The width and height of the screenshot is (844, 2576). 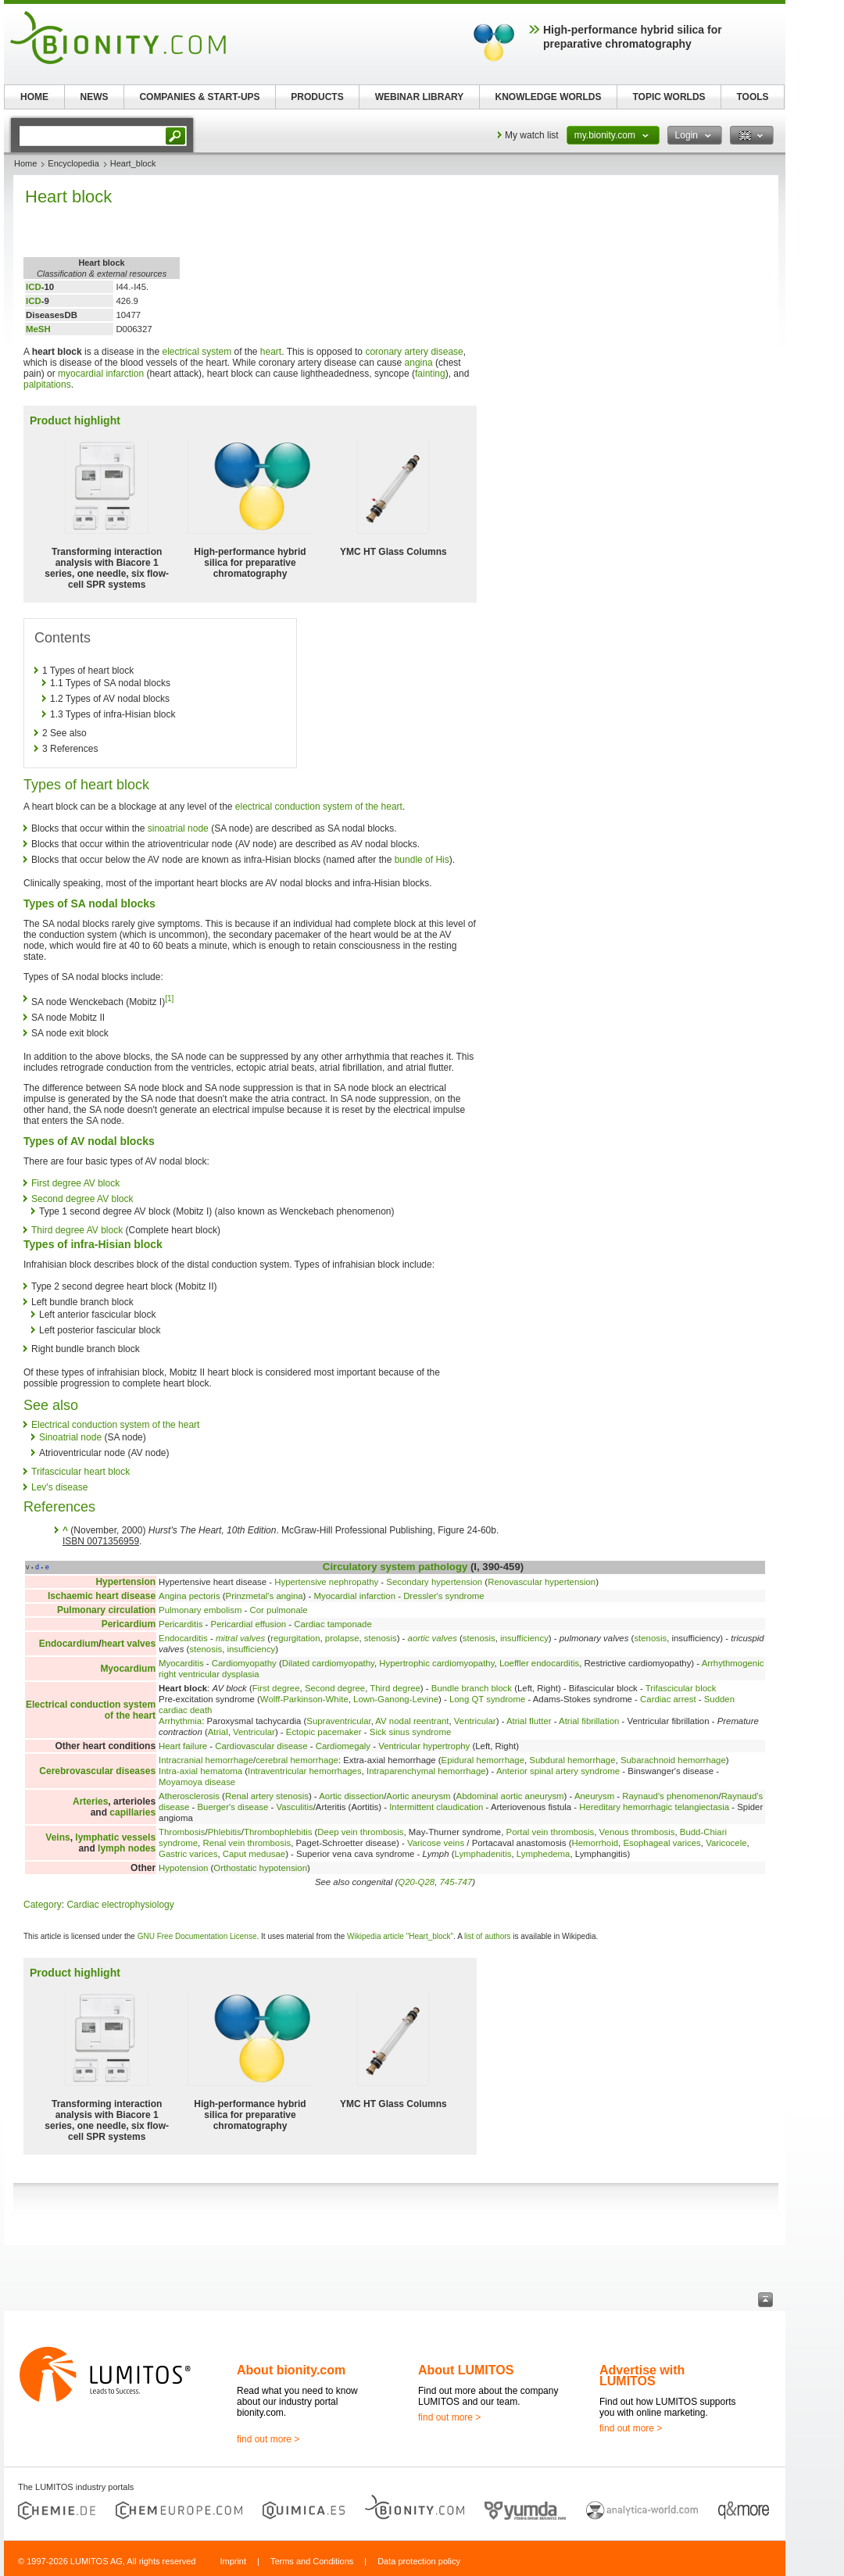 What do you see at coordinates (189, 1596) in the screenshot?
I see `Angina pectoris` at bounding box center [189, 1596].